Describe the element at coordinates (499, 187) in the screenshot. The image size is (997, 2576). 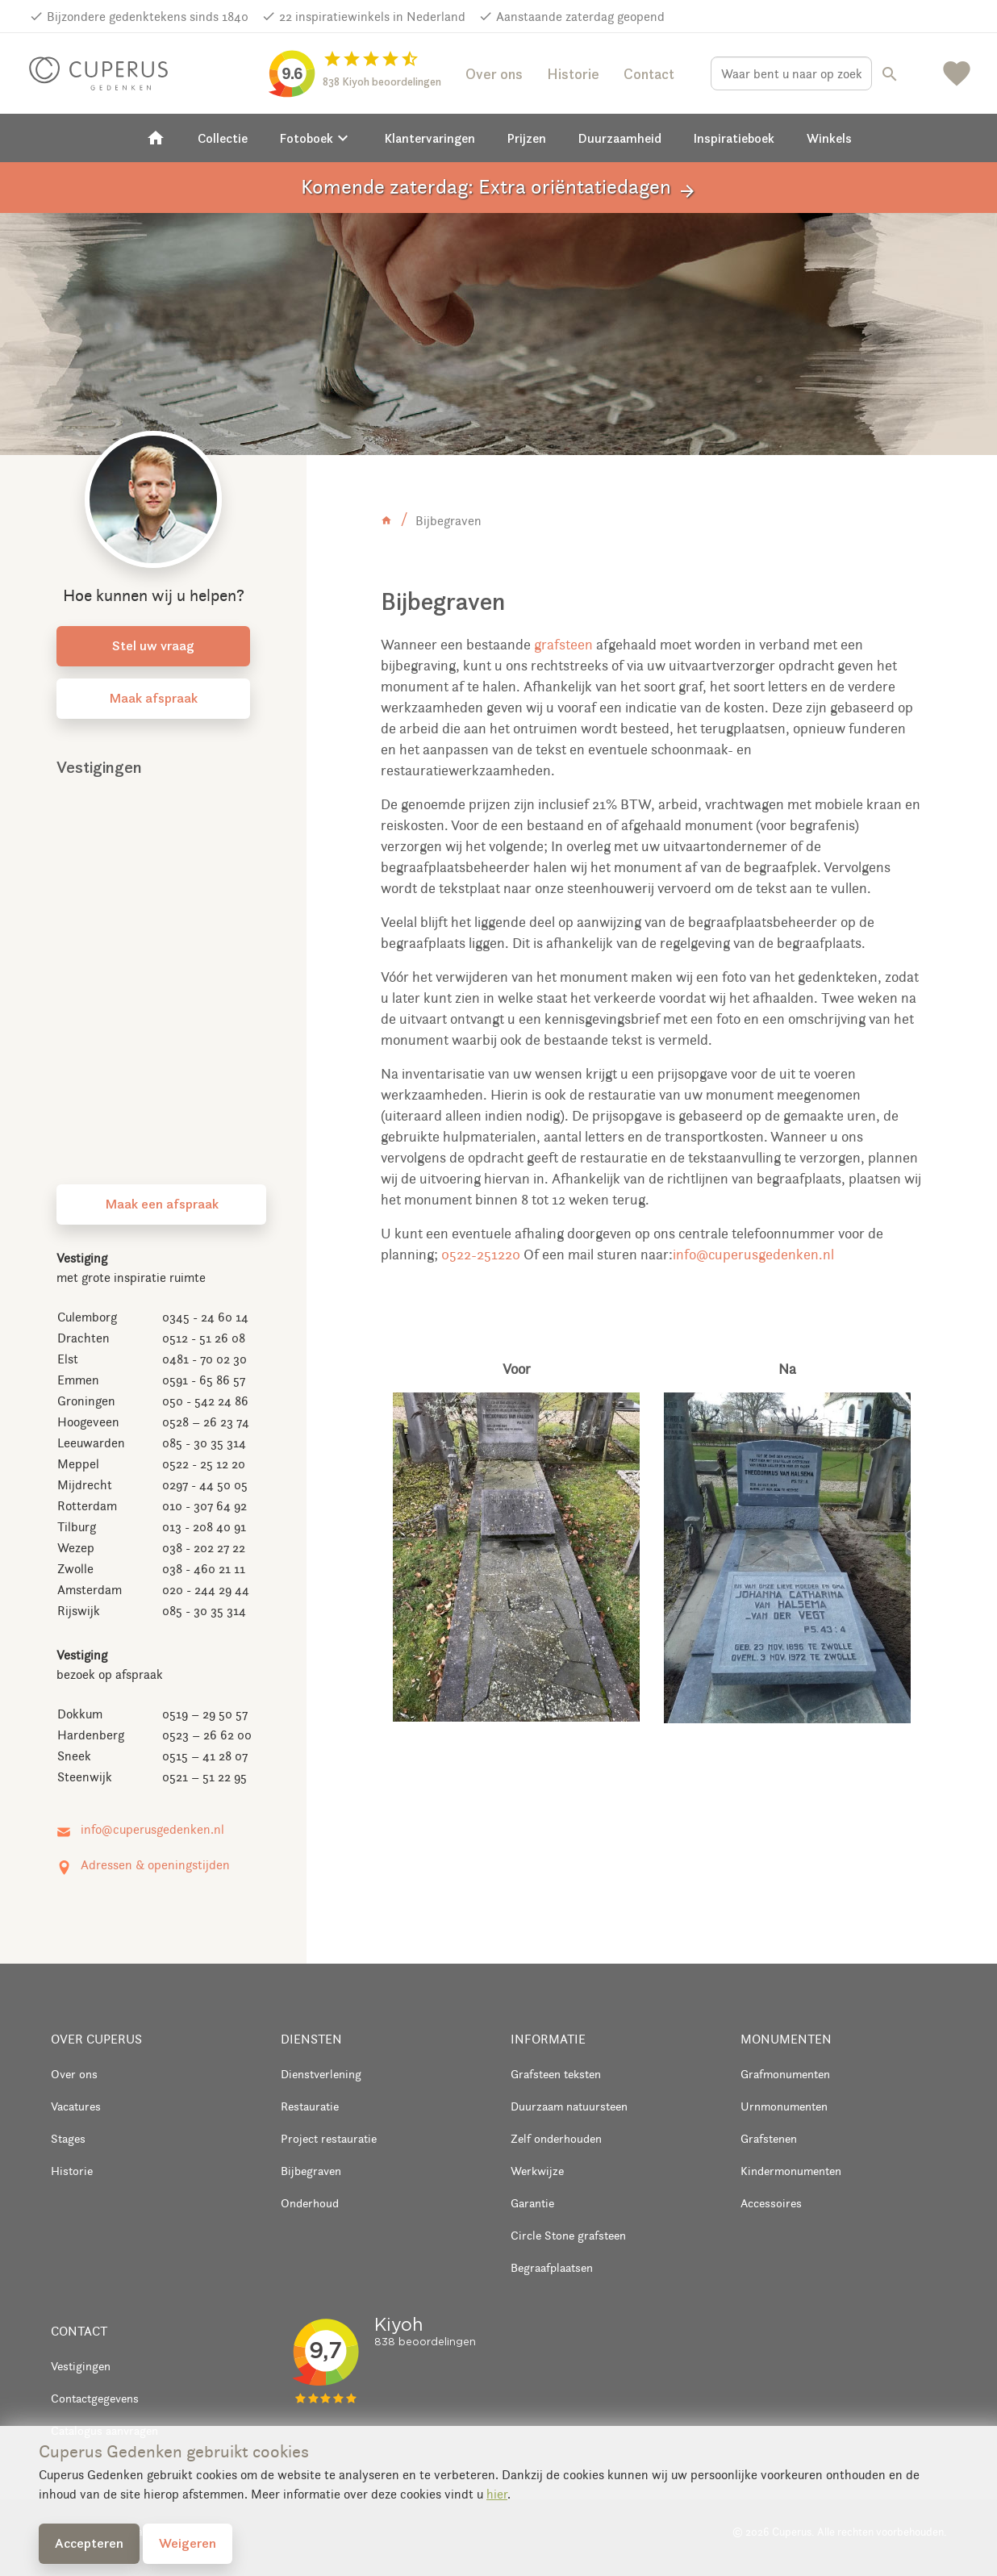
I see `Komende zaterdag: Extra oriëntatiedagen` at that location.